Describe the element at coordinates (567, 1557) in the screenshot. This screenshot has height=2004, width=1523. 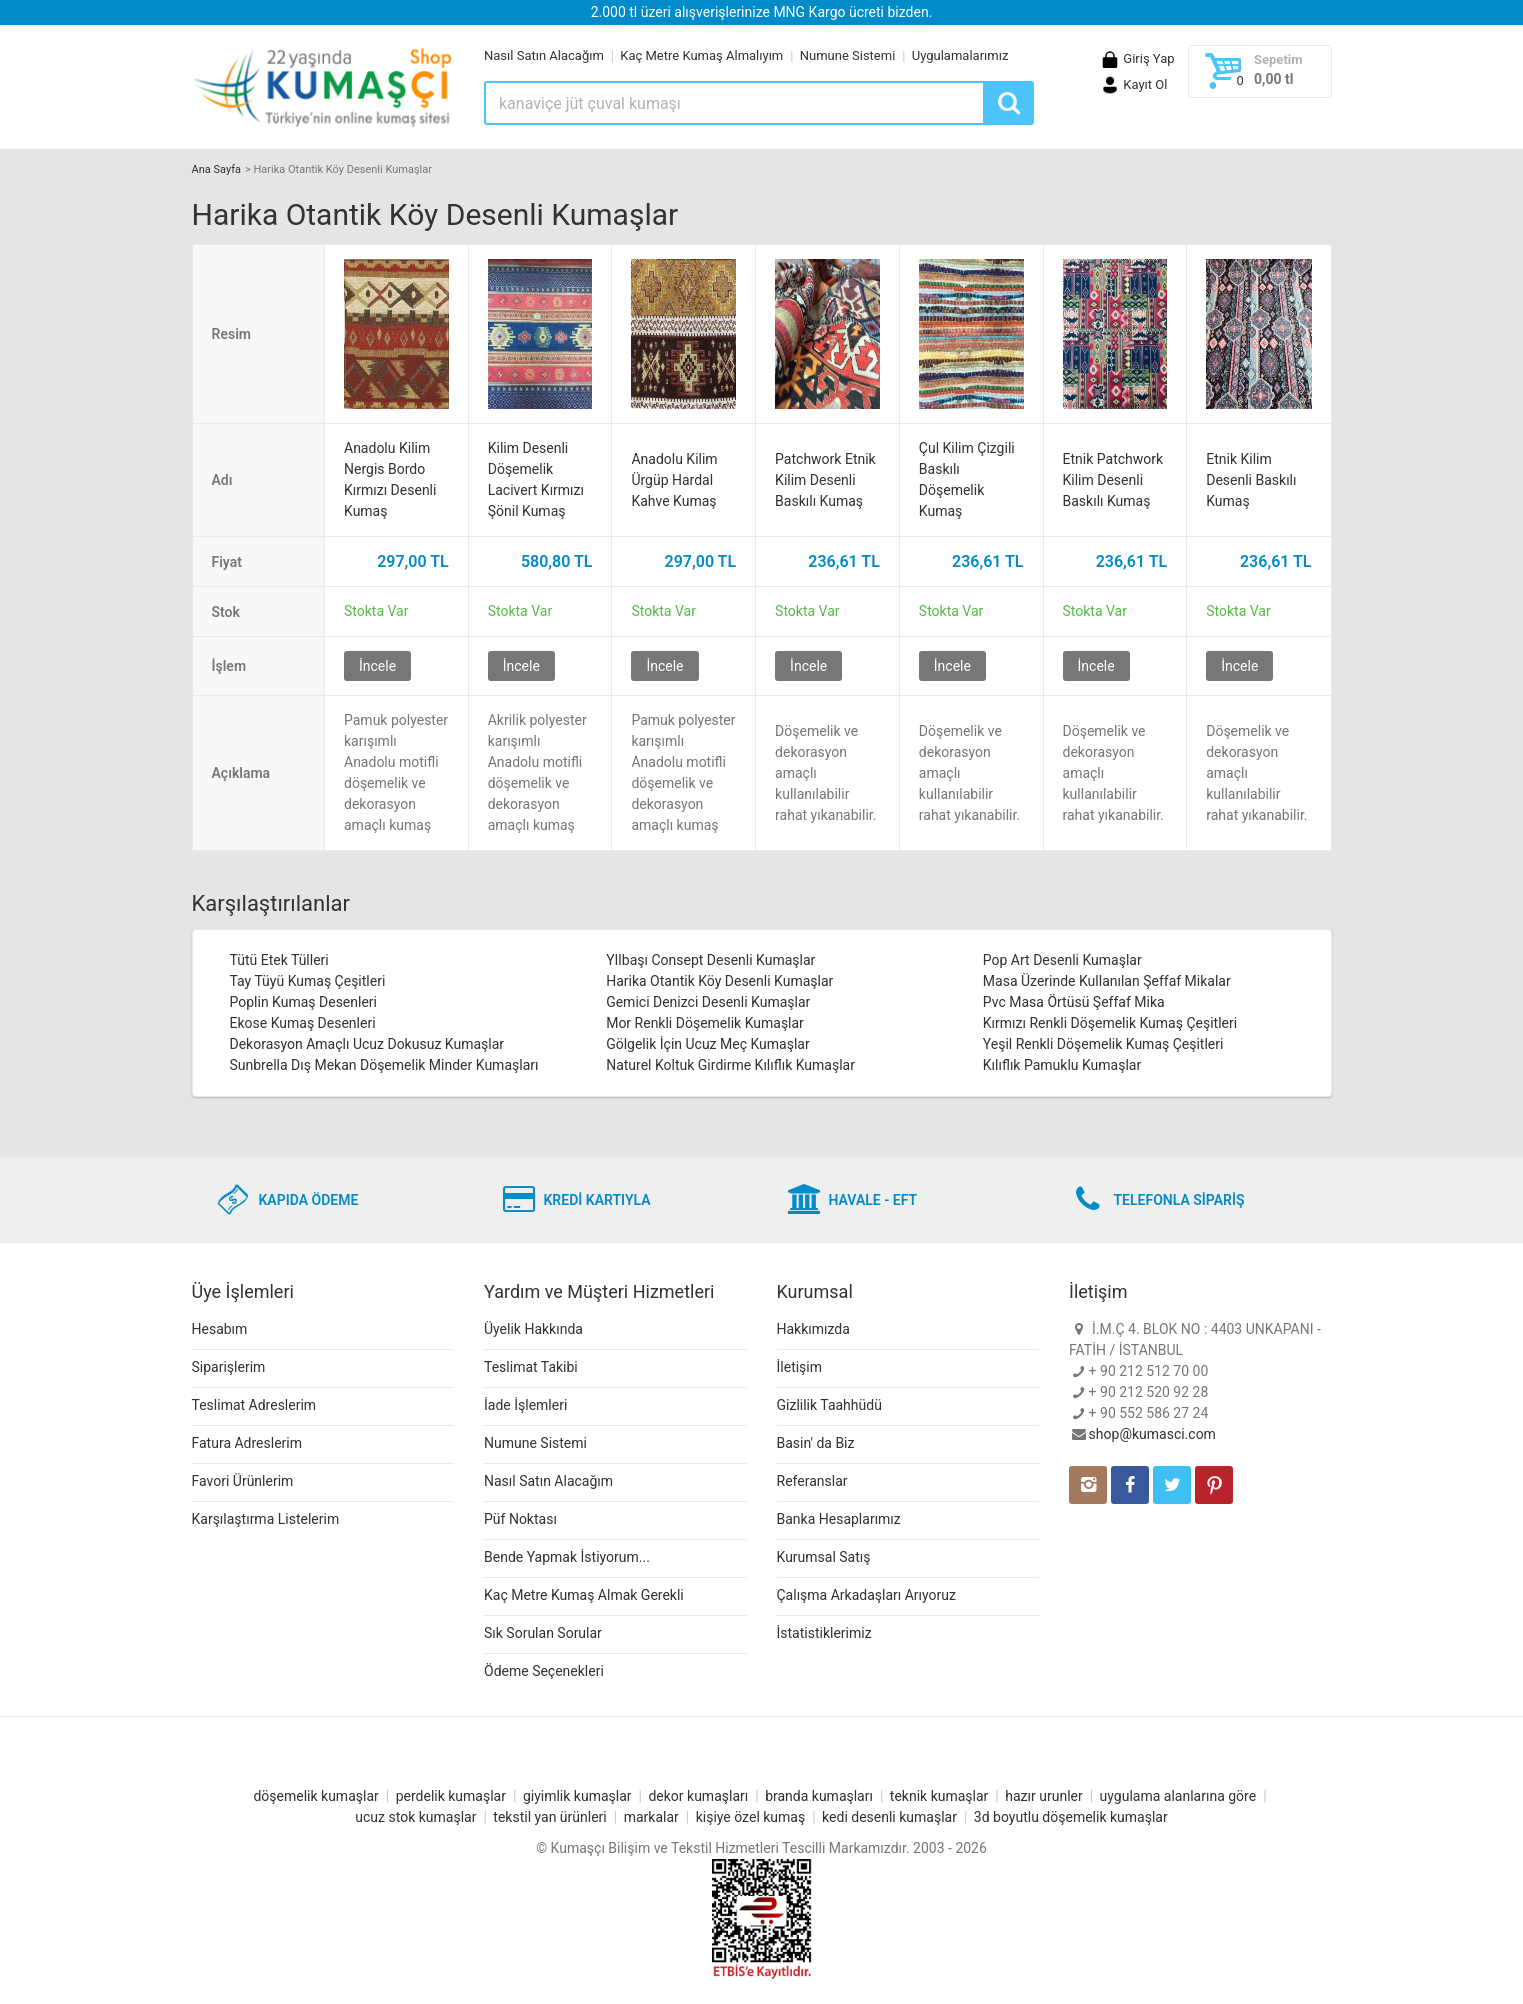
I see `Bende Yapmak İstiyorum...` at that location.